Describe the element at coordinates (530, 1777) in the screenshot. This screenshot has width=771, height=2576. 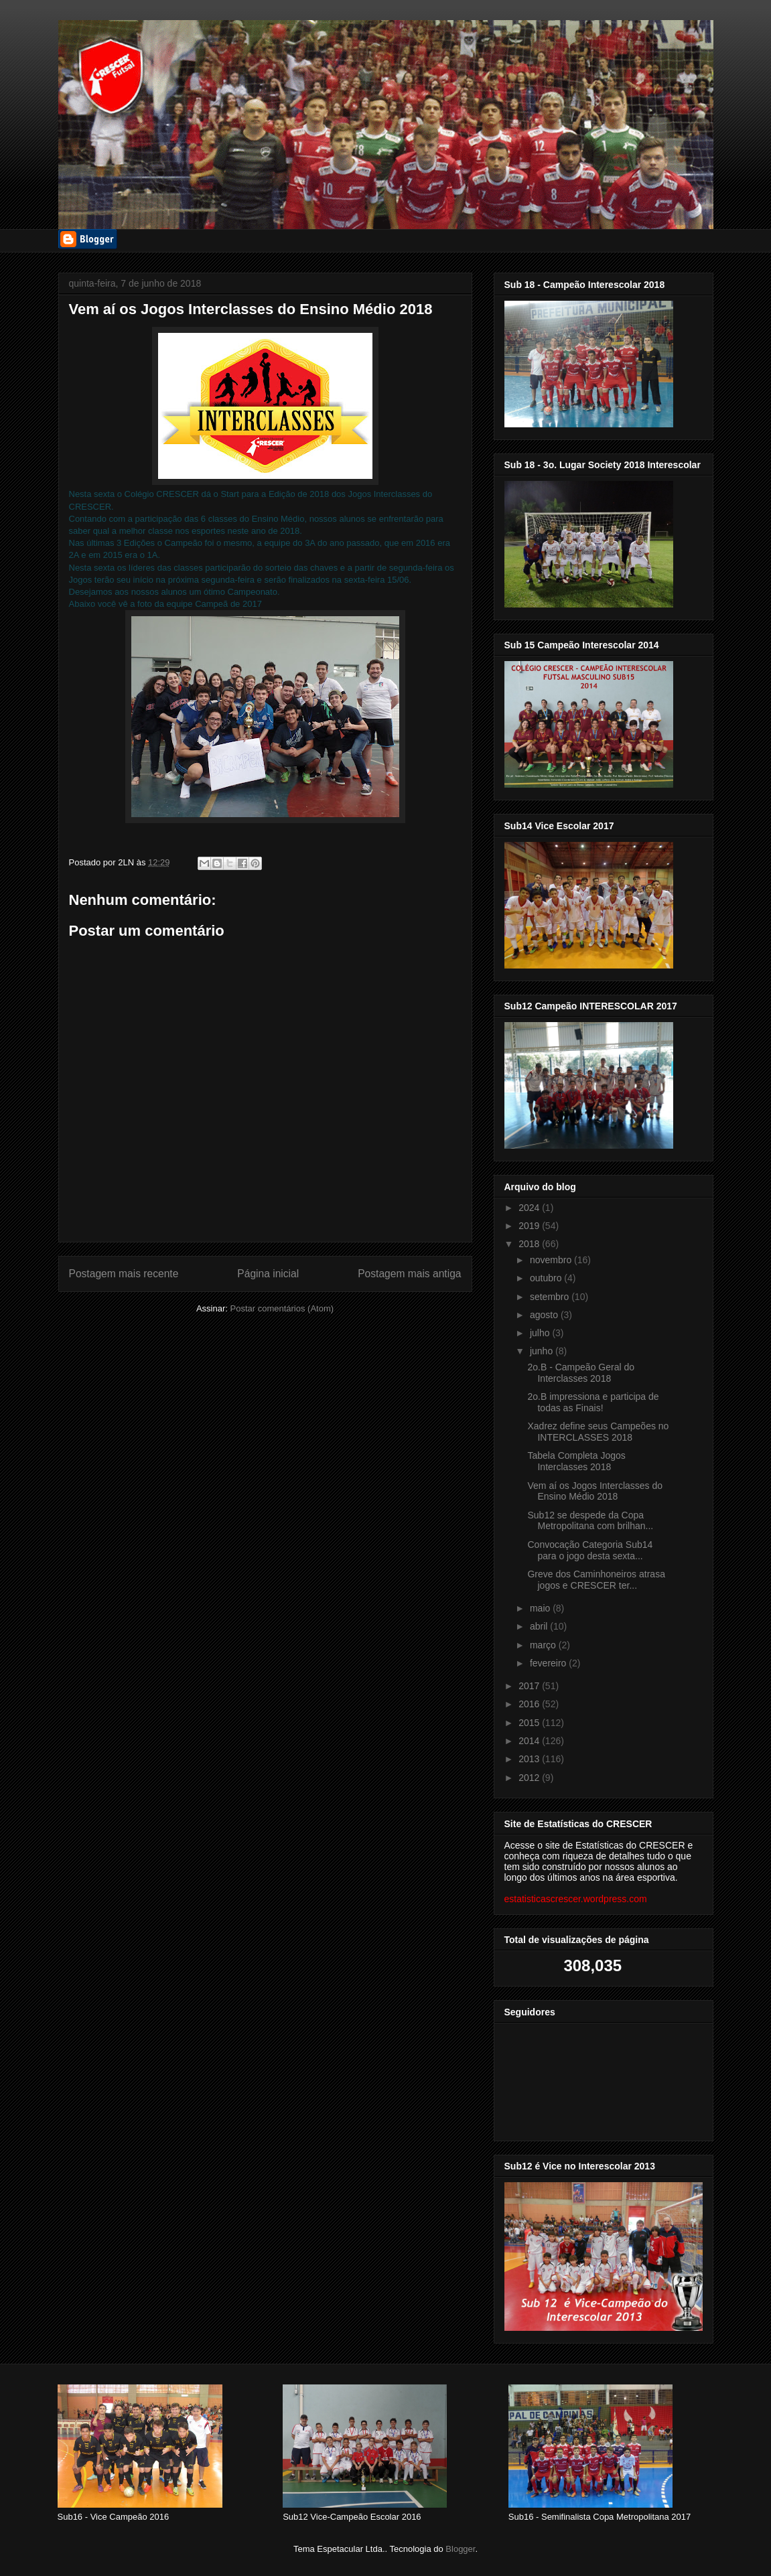
I see `2012` at that location.